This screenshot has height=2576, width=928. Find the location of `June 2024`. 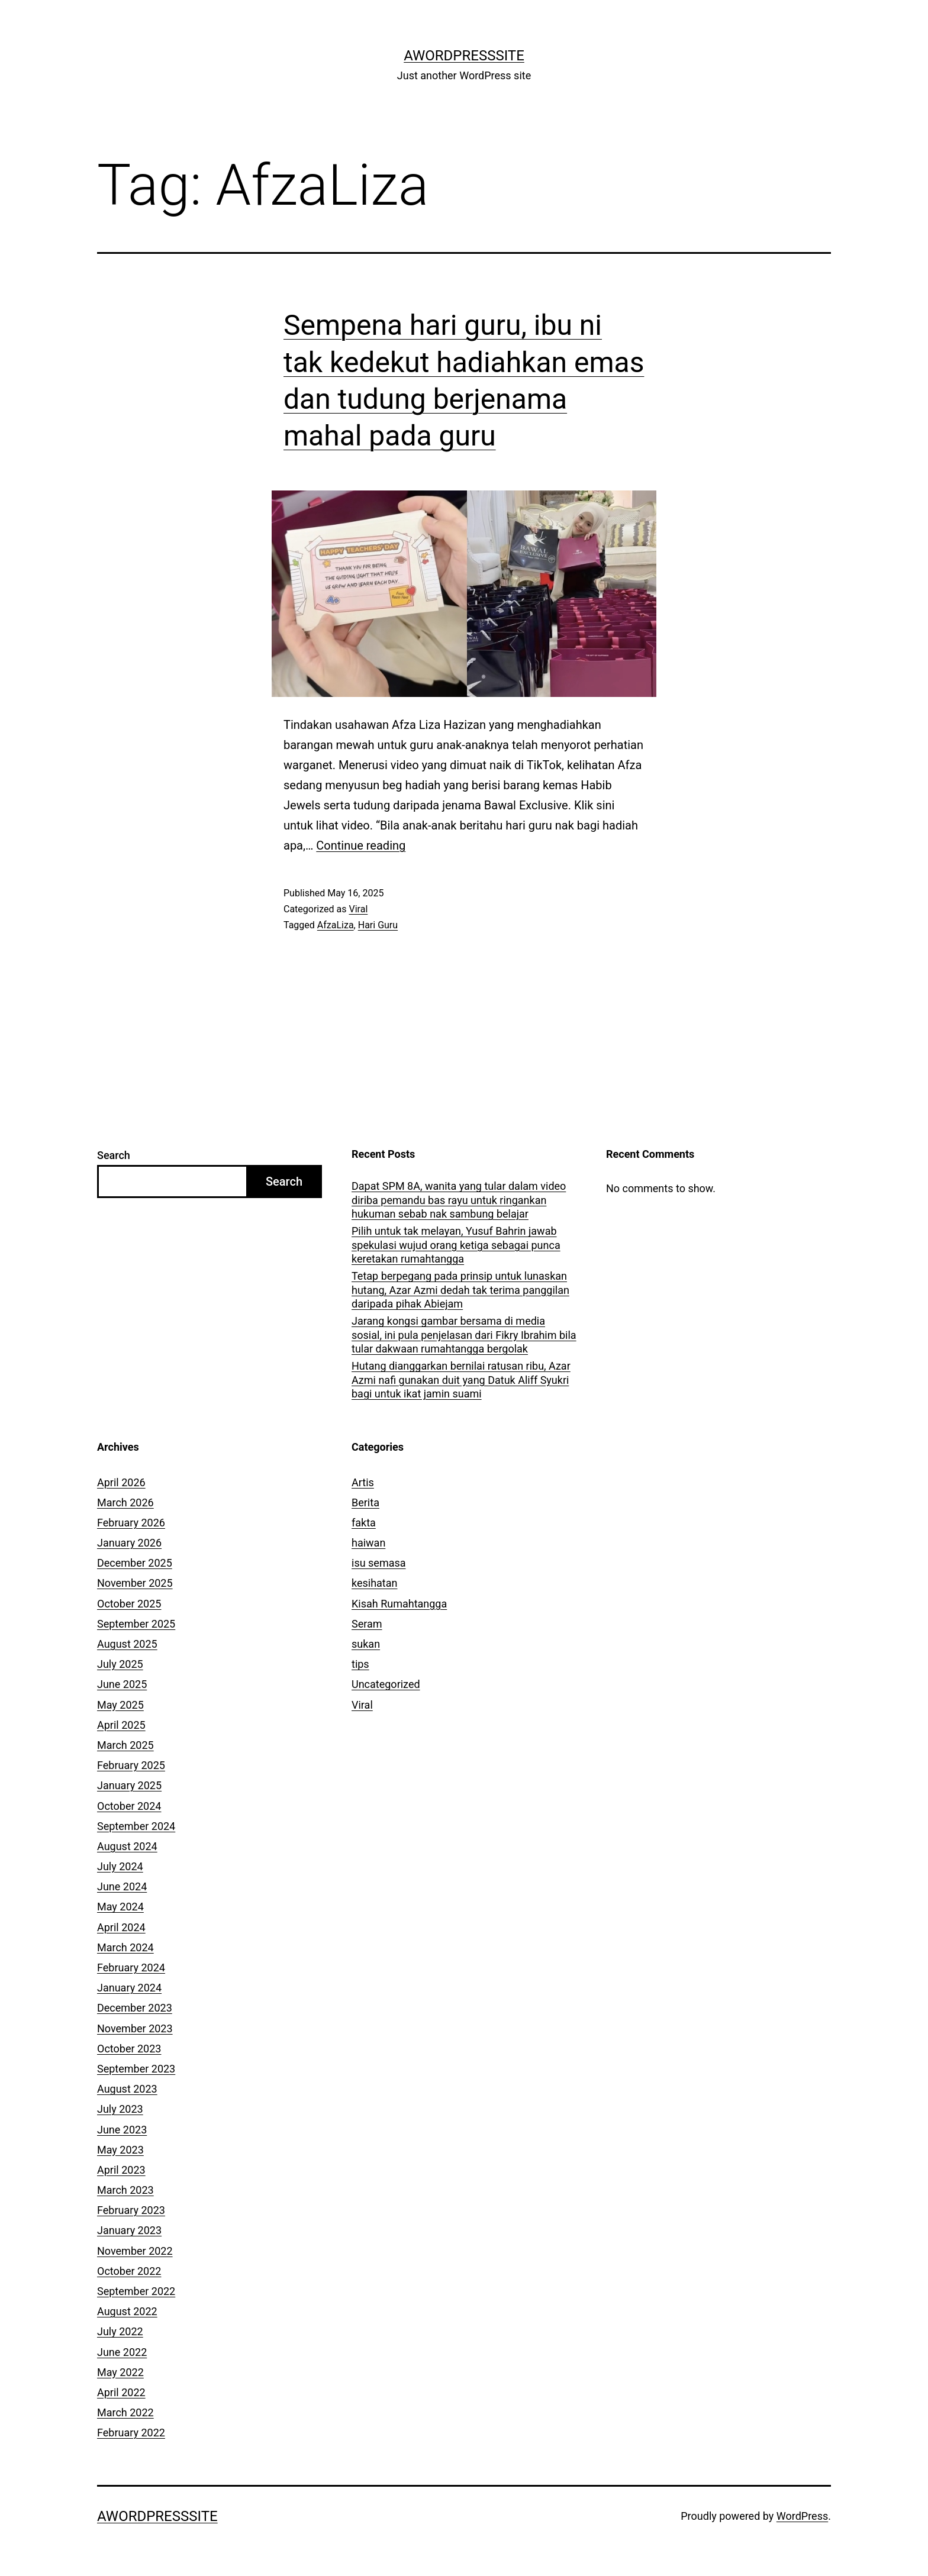

June 2024 is located at coordinates (122, 1886).